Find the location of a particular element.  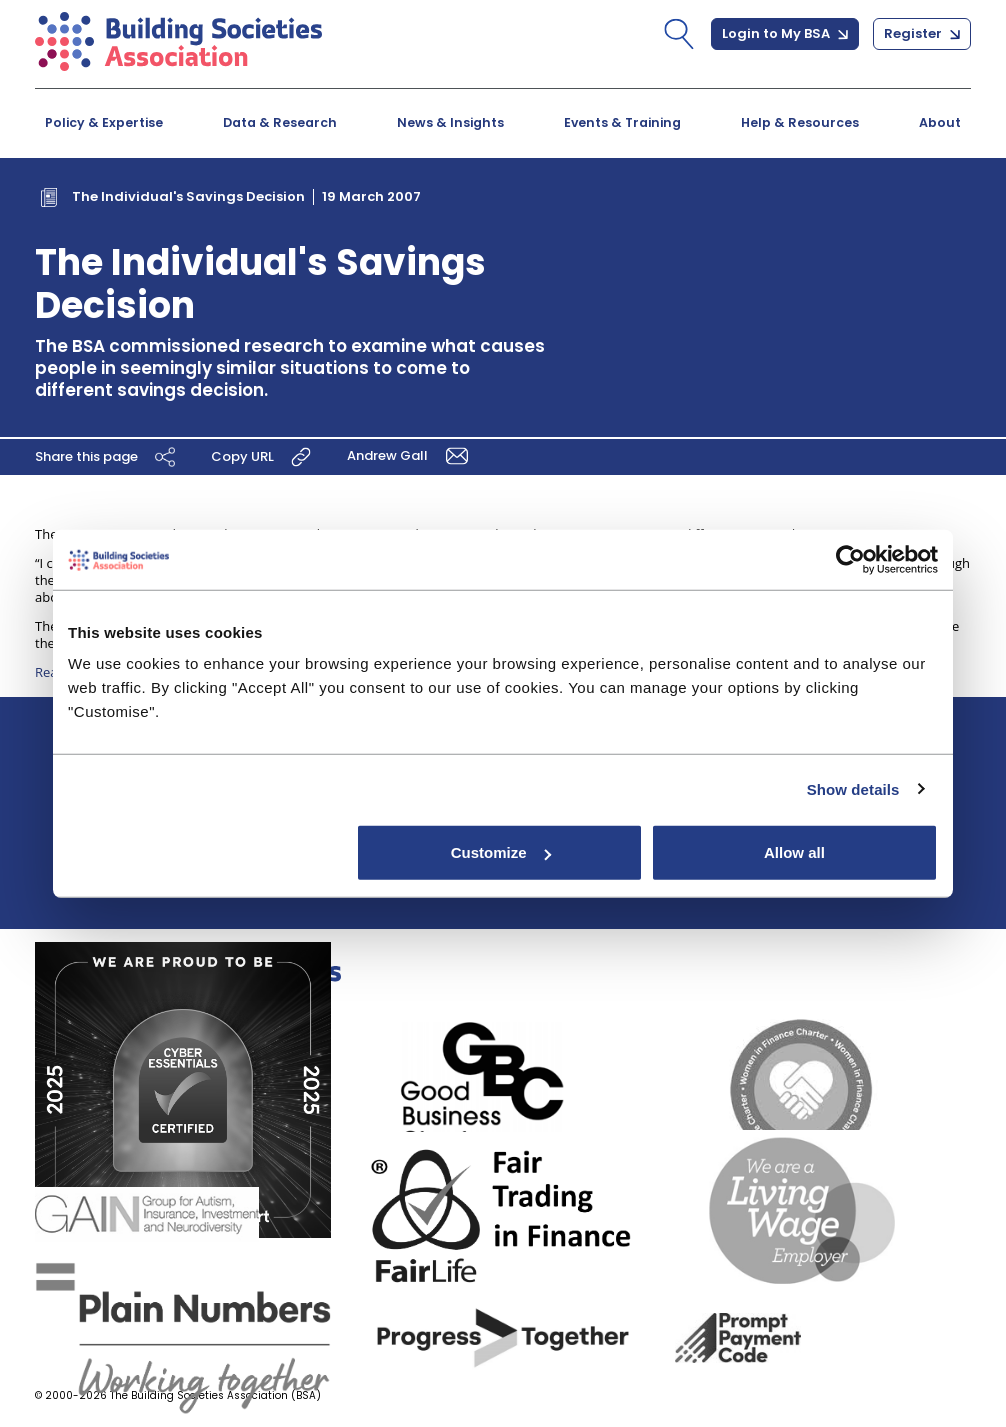

[Cookiebot by Usercentrics - opens in a new window] is located at coordinates (850, 559).